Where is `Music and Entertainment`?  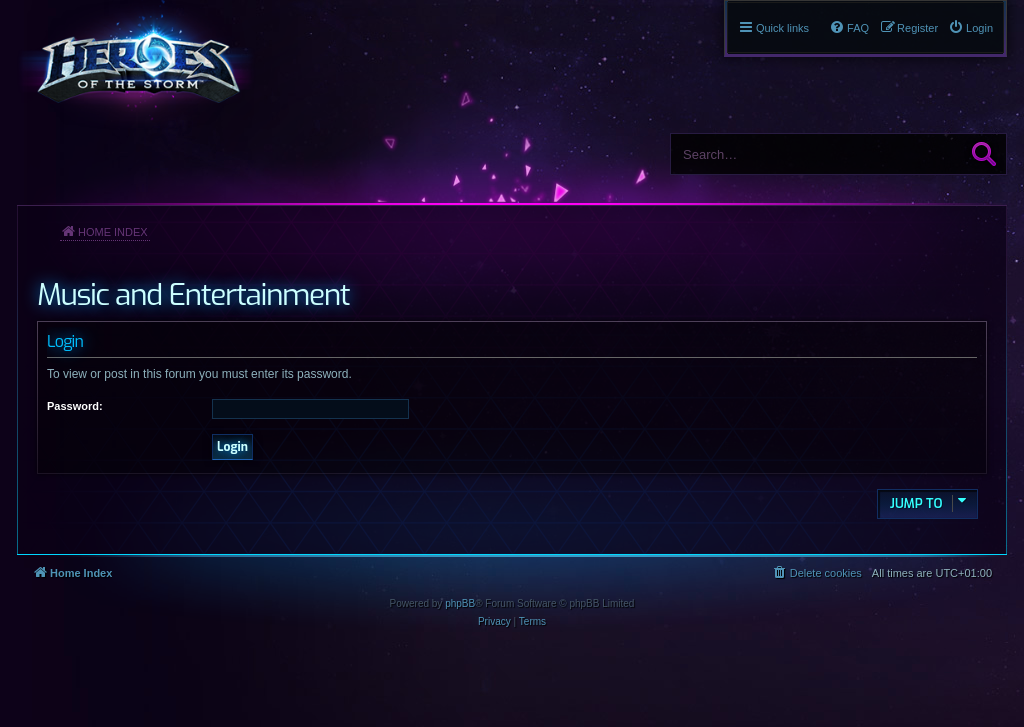 Music and Entertainment is located at coordinates (193, 295).